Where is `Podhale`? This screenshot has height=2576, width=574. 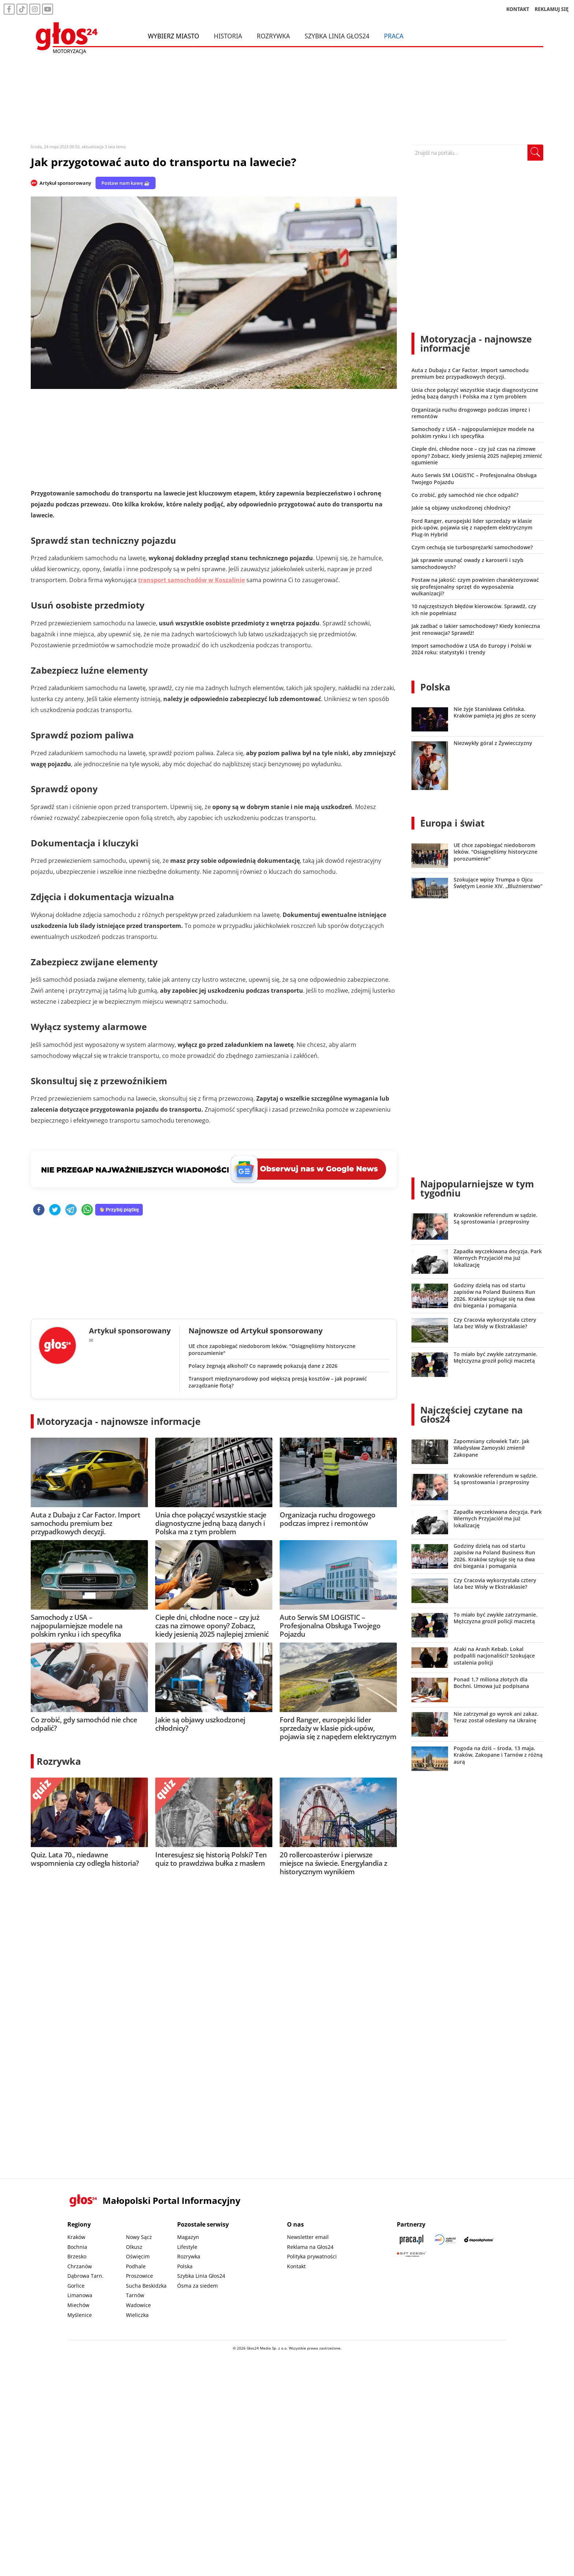 Podhale is located at coordinates (136, 2266).